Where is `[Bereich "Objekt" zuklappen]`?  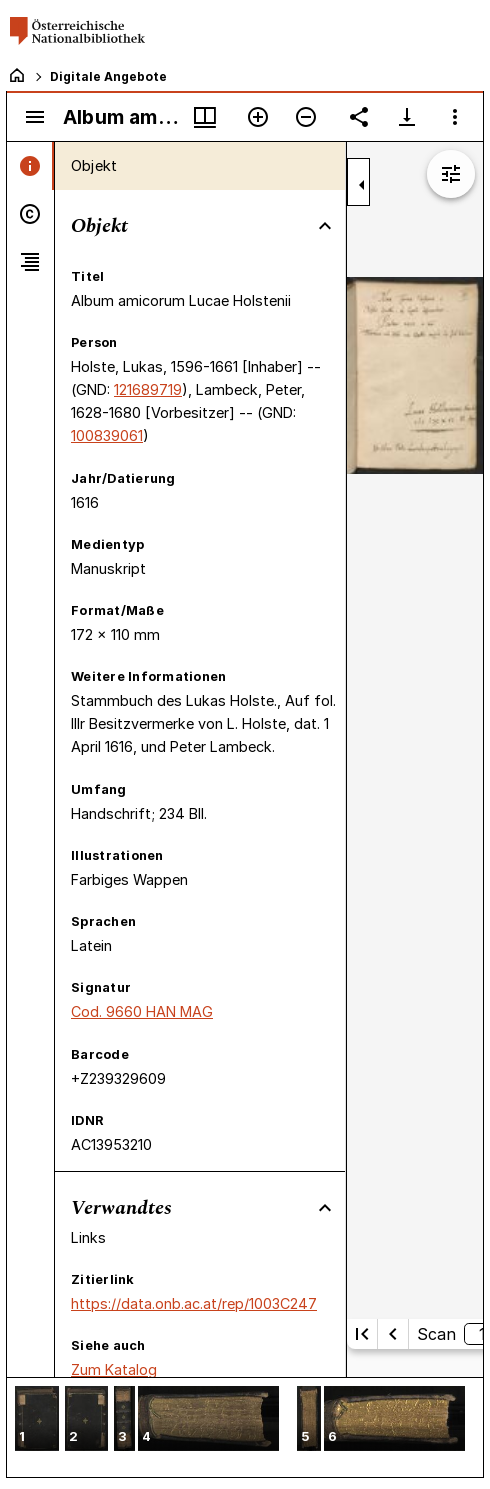
[Bereich "Objekt" zuklappen] is located at coordinates (325, 226).